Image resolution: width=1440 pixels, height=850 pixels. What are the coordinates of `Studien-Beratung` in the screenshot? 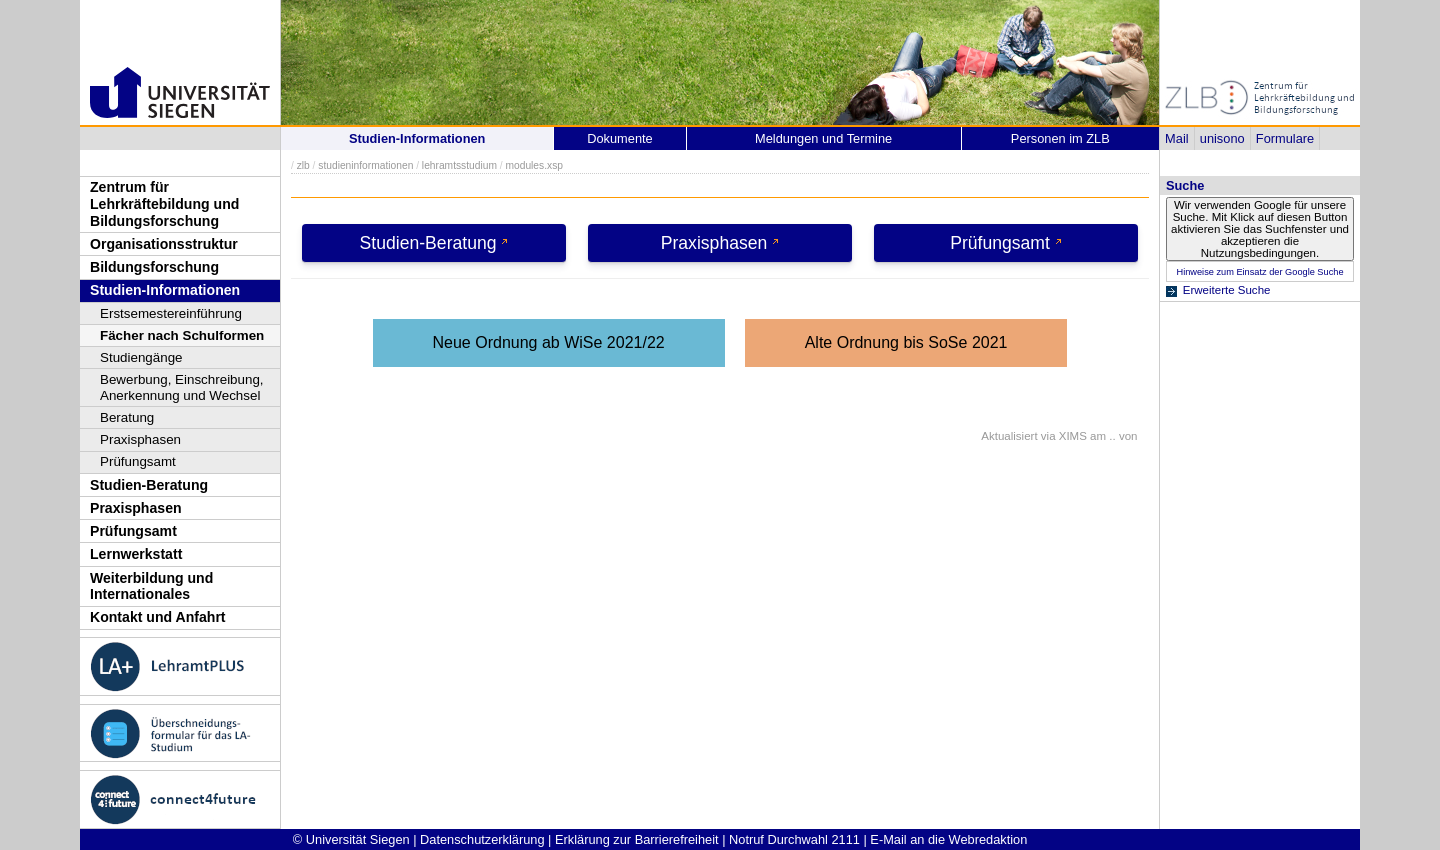 It's located at (149, 485).